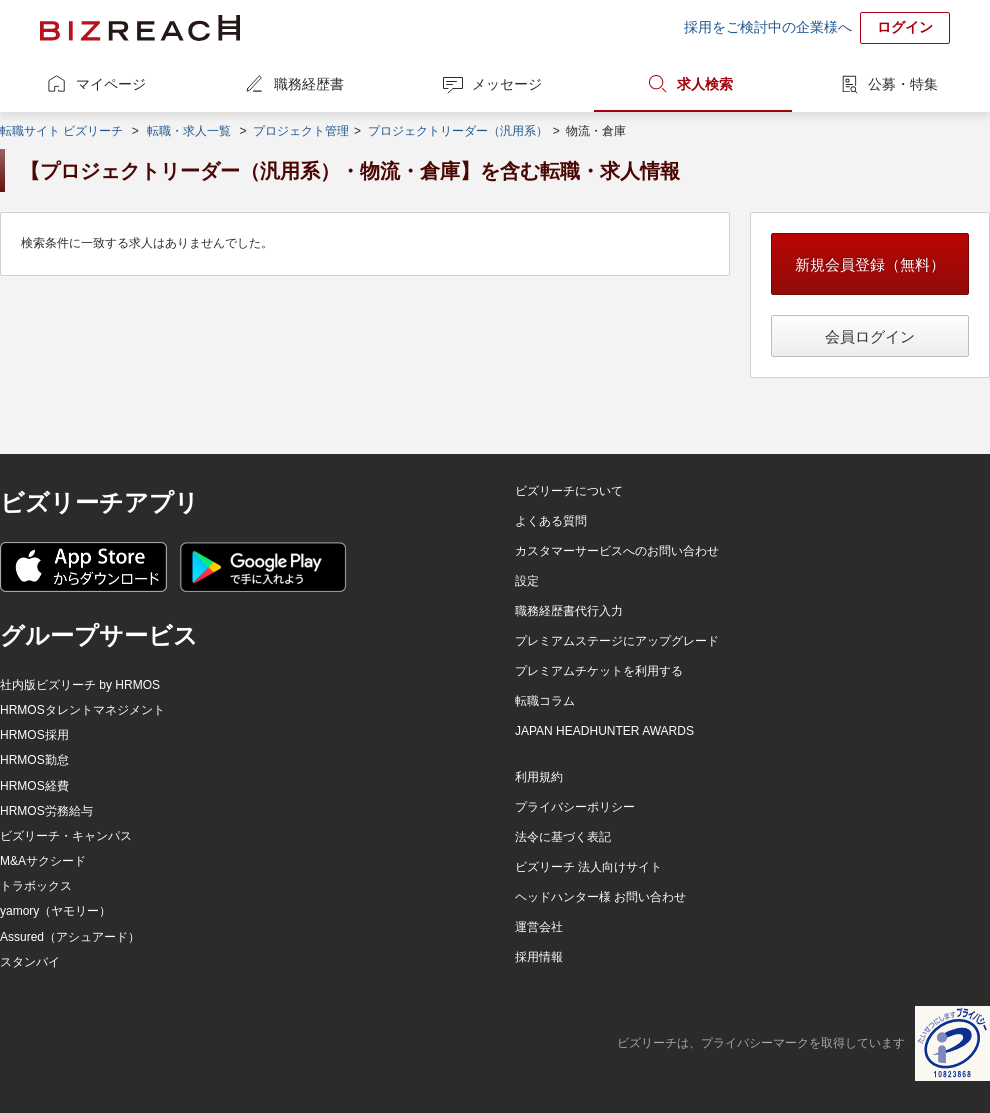  What do you see at coordinates (61, 131) in the screenshot?
I see `転職サイト ビズリーチ` at bounding box center [61, 131].